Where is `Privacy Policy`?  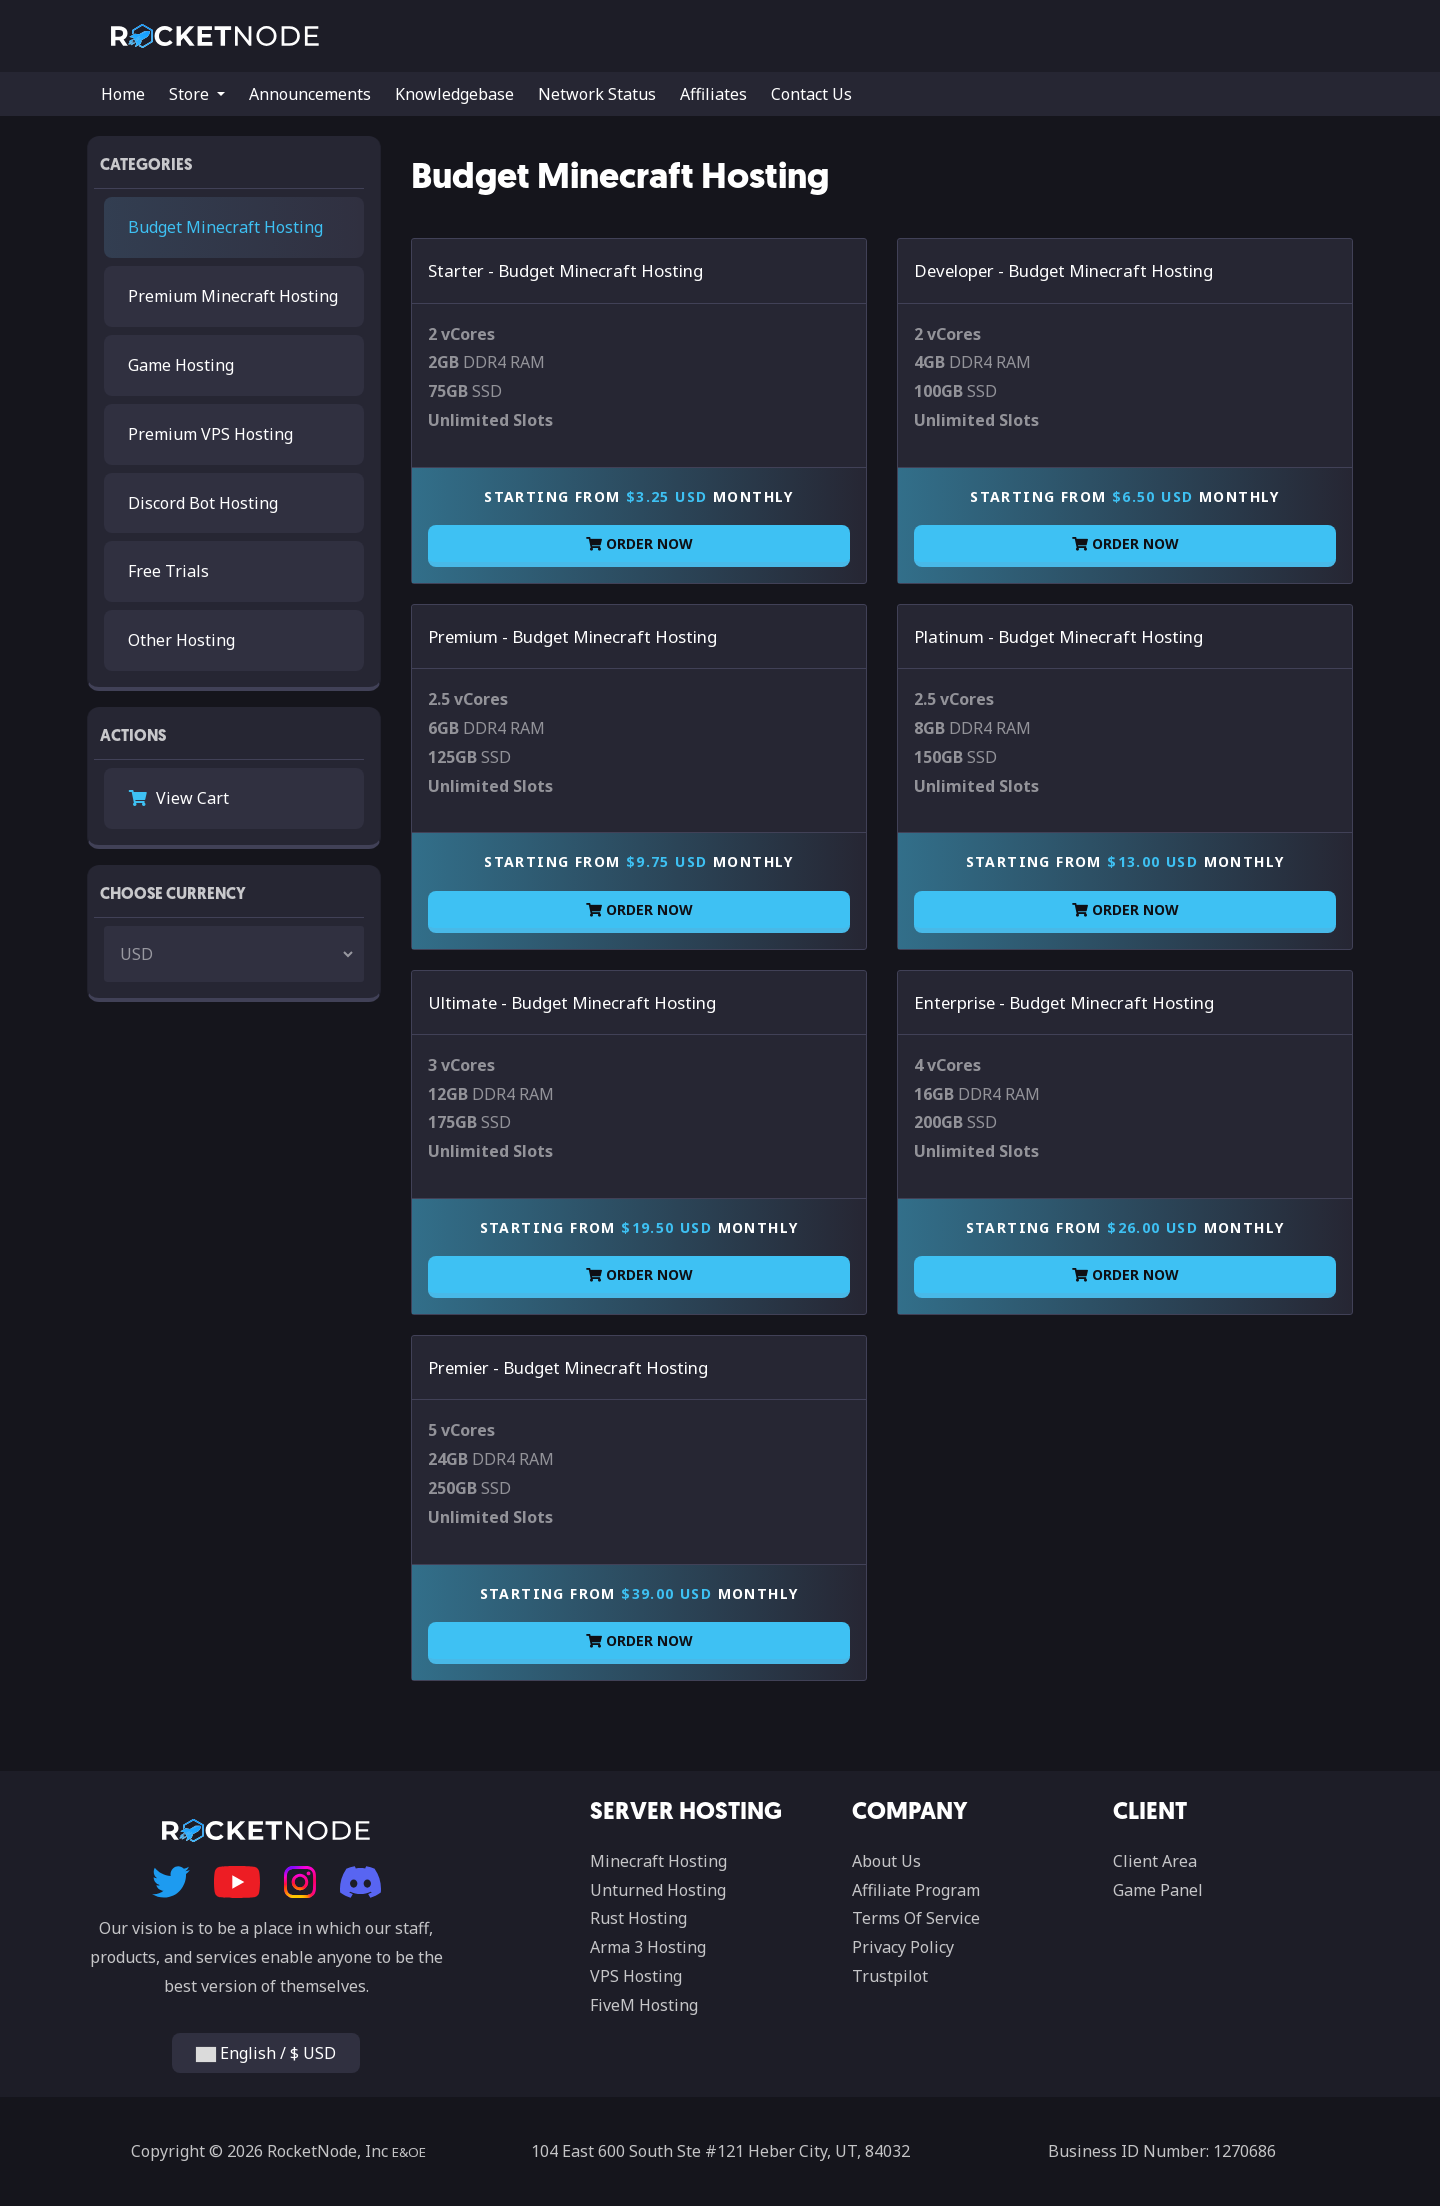
Privacy Policy is located at coordinates (903, 1947).